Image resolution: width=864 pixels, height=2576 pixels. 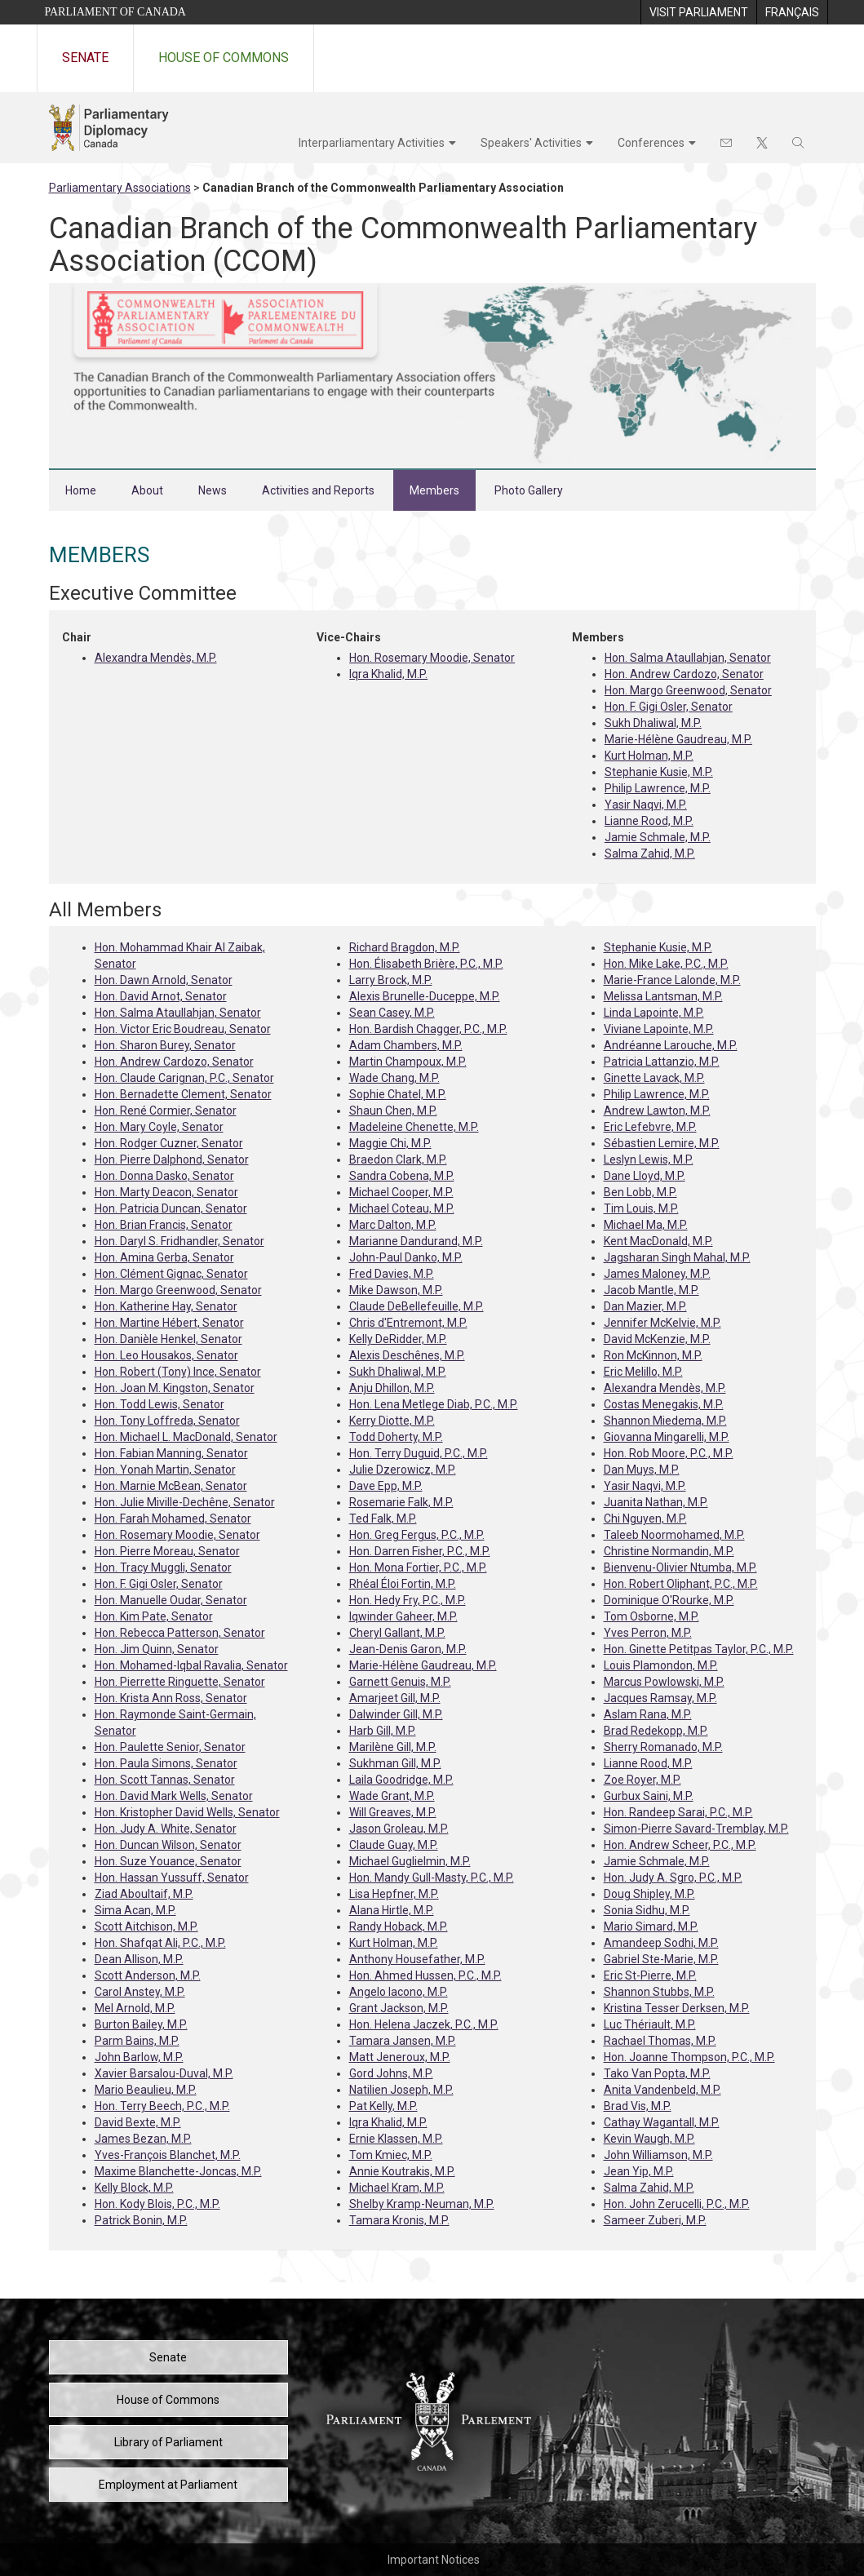 I want to click on Hon. David Mark Wells, Senator, so click(x=174, y=1795).